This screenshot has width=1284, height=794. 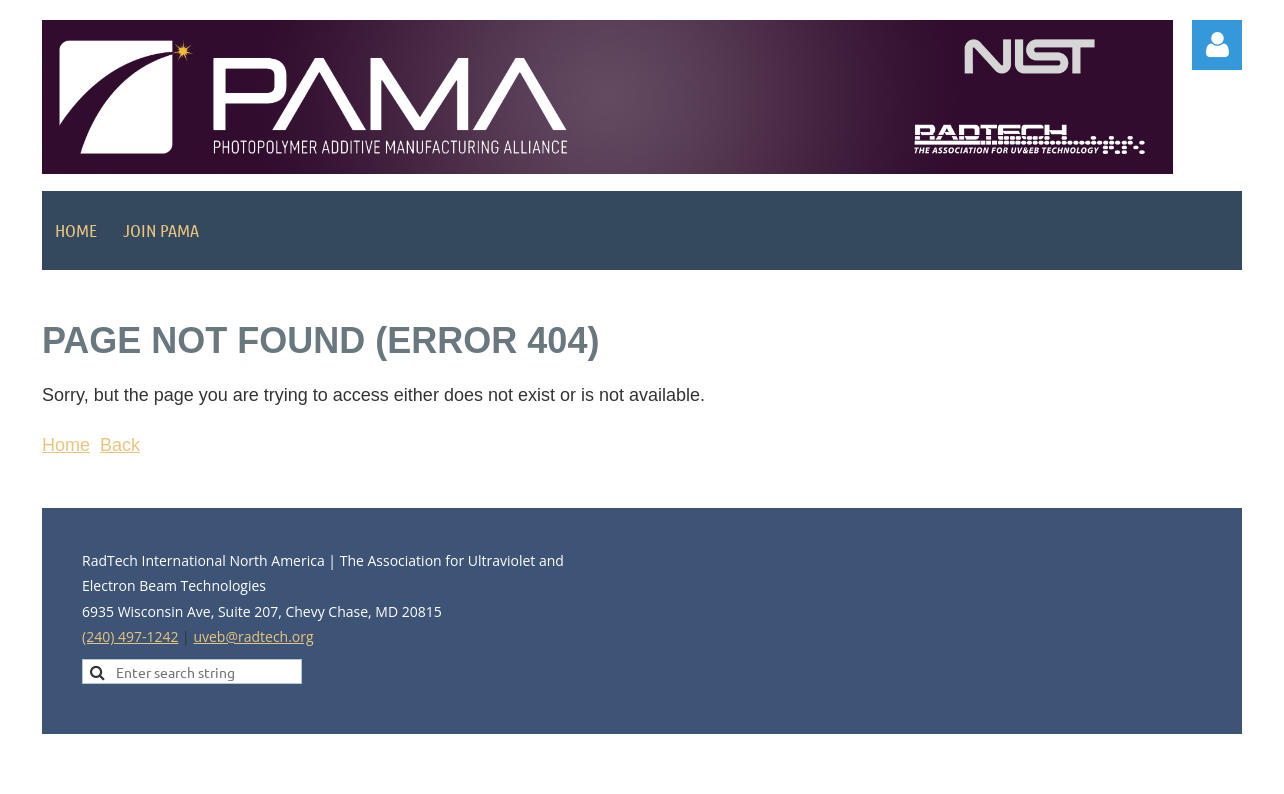 I want to click on Home, so click(x=66, y=445).